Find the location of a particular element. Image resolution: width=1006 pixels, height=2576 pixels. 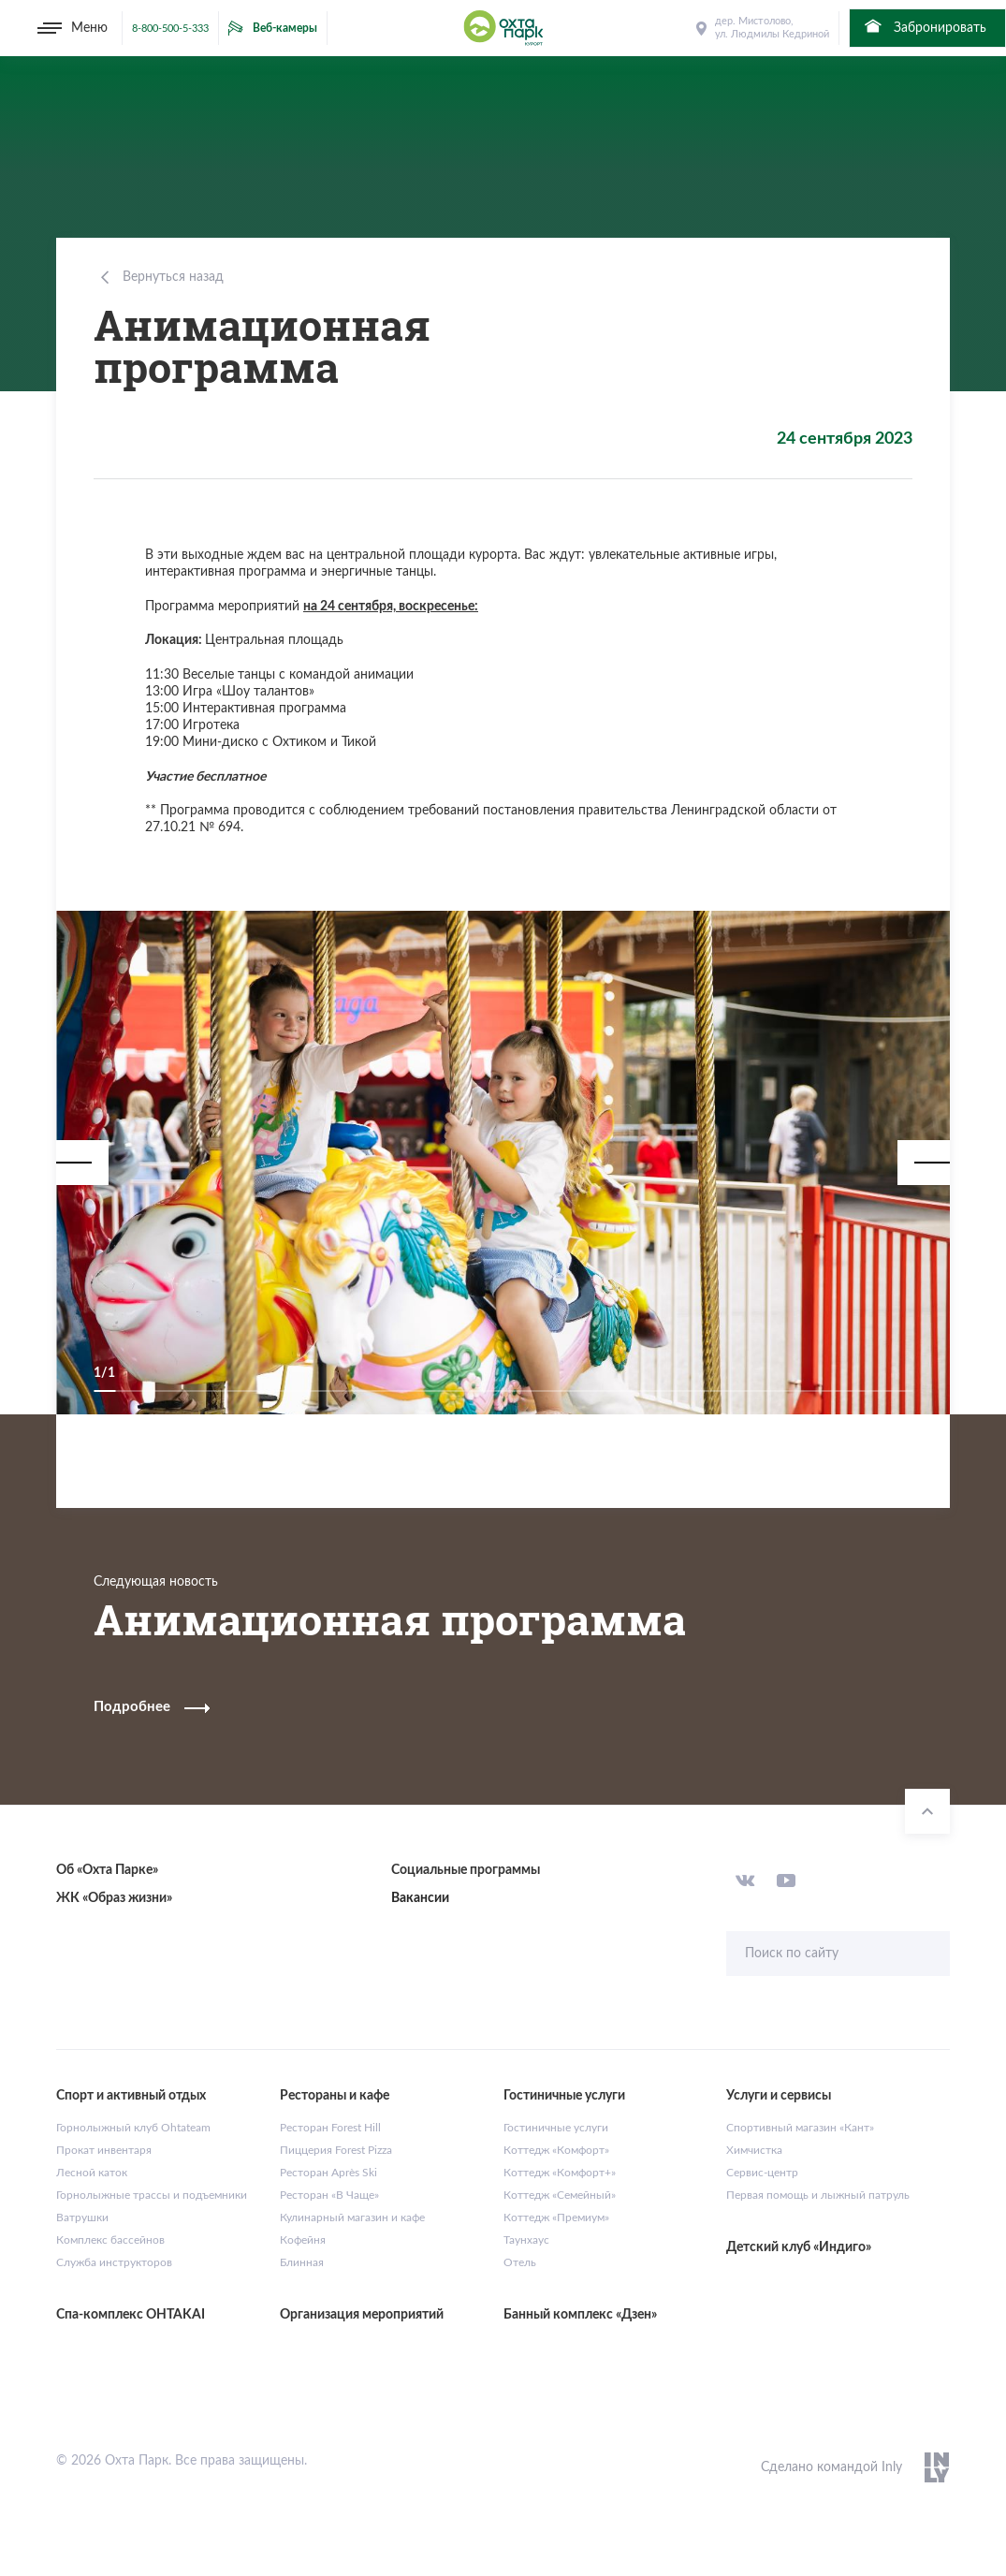

Ресторан Forest Hill is located at coordinates (330, 2127).